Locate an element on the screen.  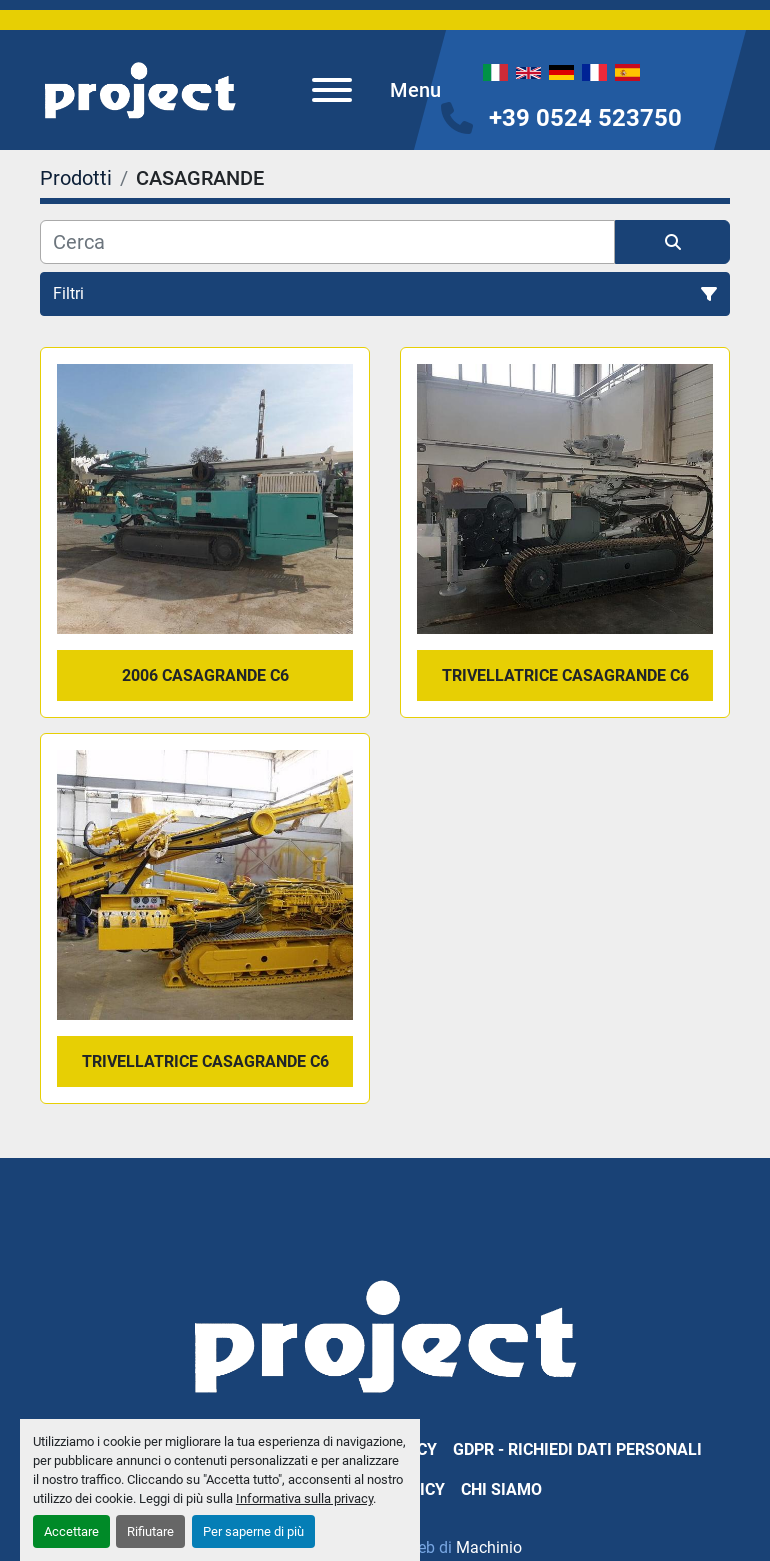
Machinio is located at coordinates (489, 1547).